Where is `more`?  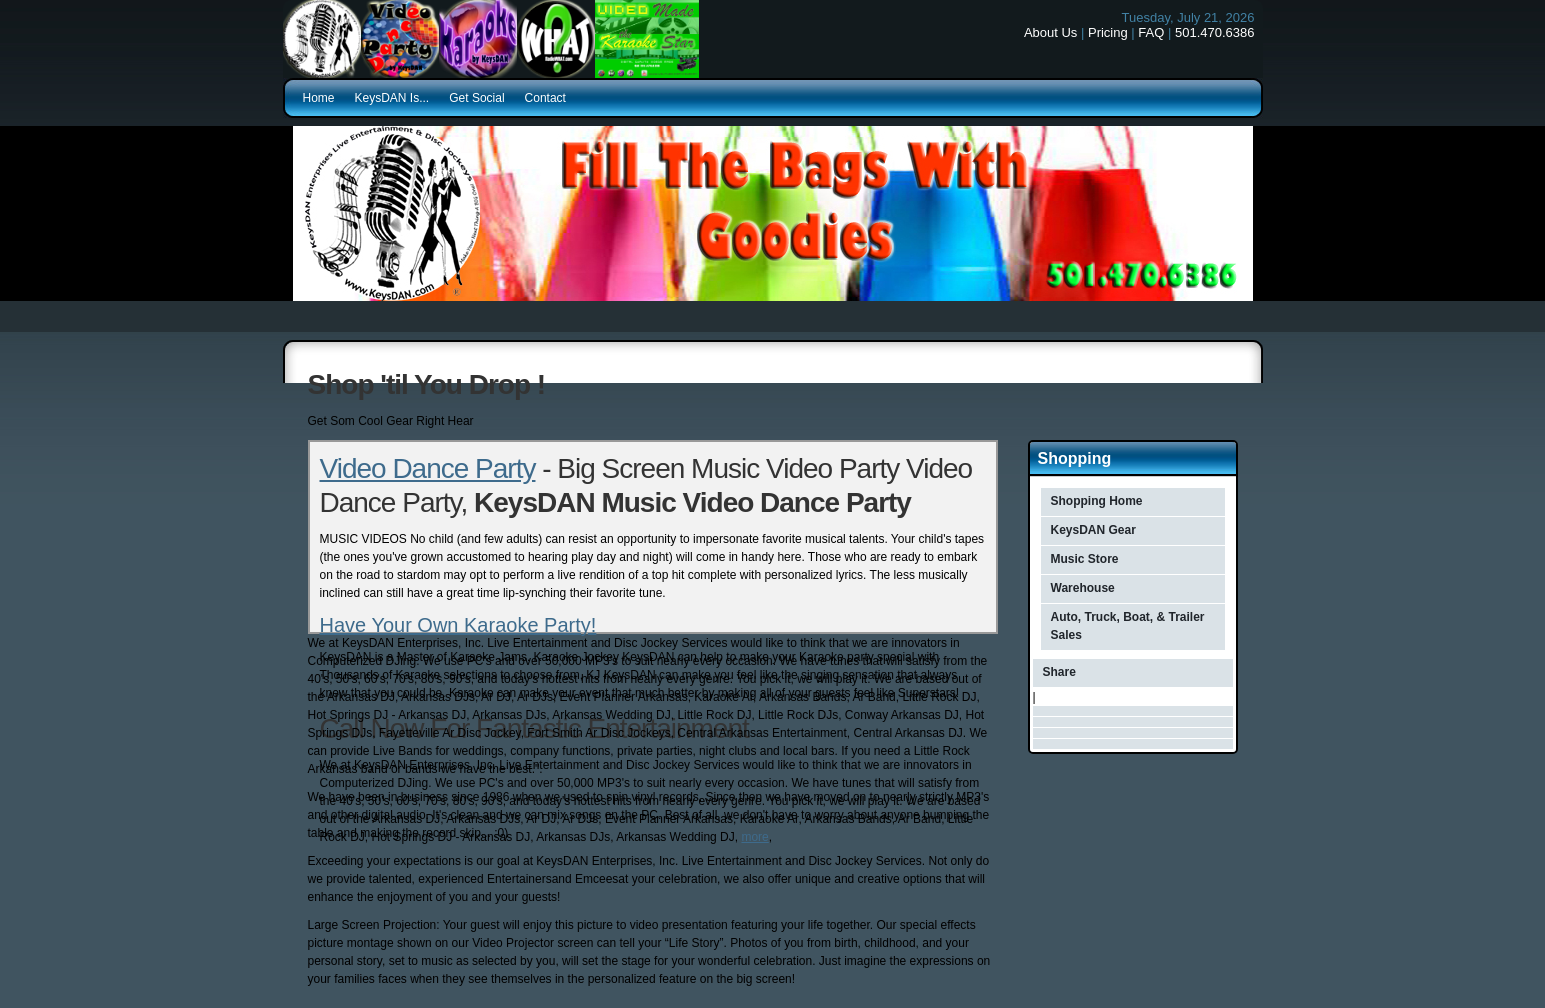 more is located at coordinates (754, 837).